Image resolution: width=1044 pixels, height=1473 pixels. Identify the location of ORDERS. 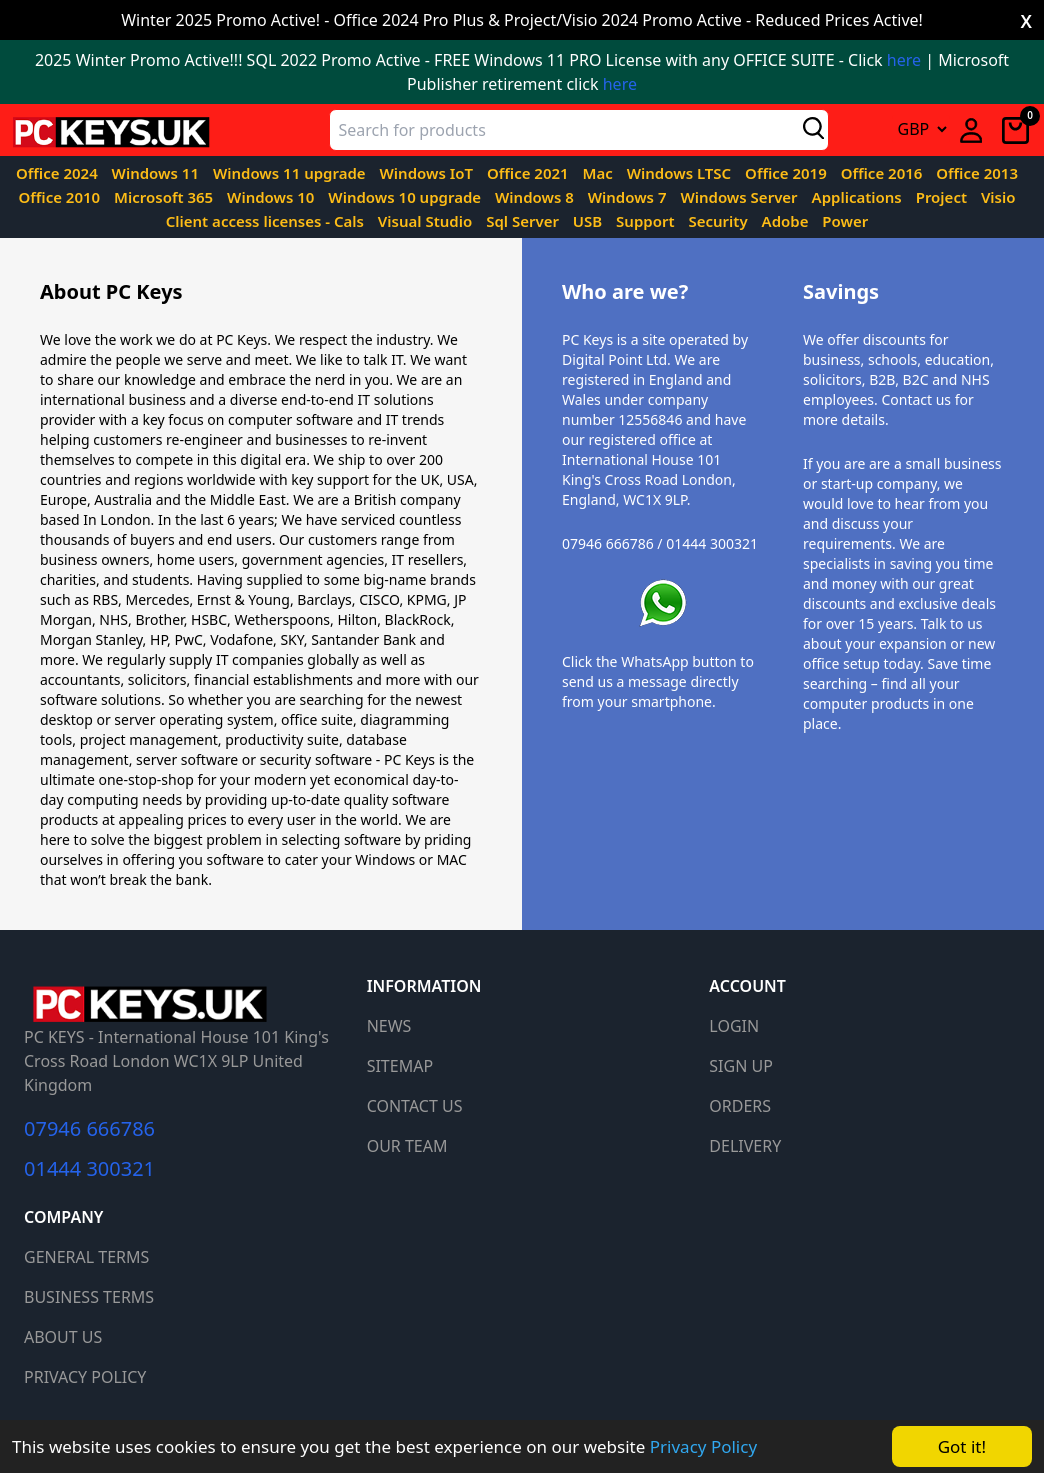
(740, 1106).